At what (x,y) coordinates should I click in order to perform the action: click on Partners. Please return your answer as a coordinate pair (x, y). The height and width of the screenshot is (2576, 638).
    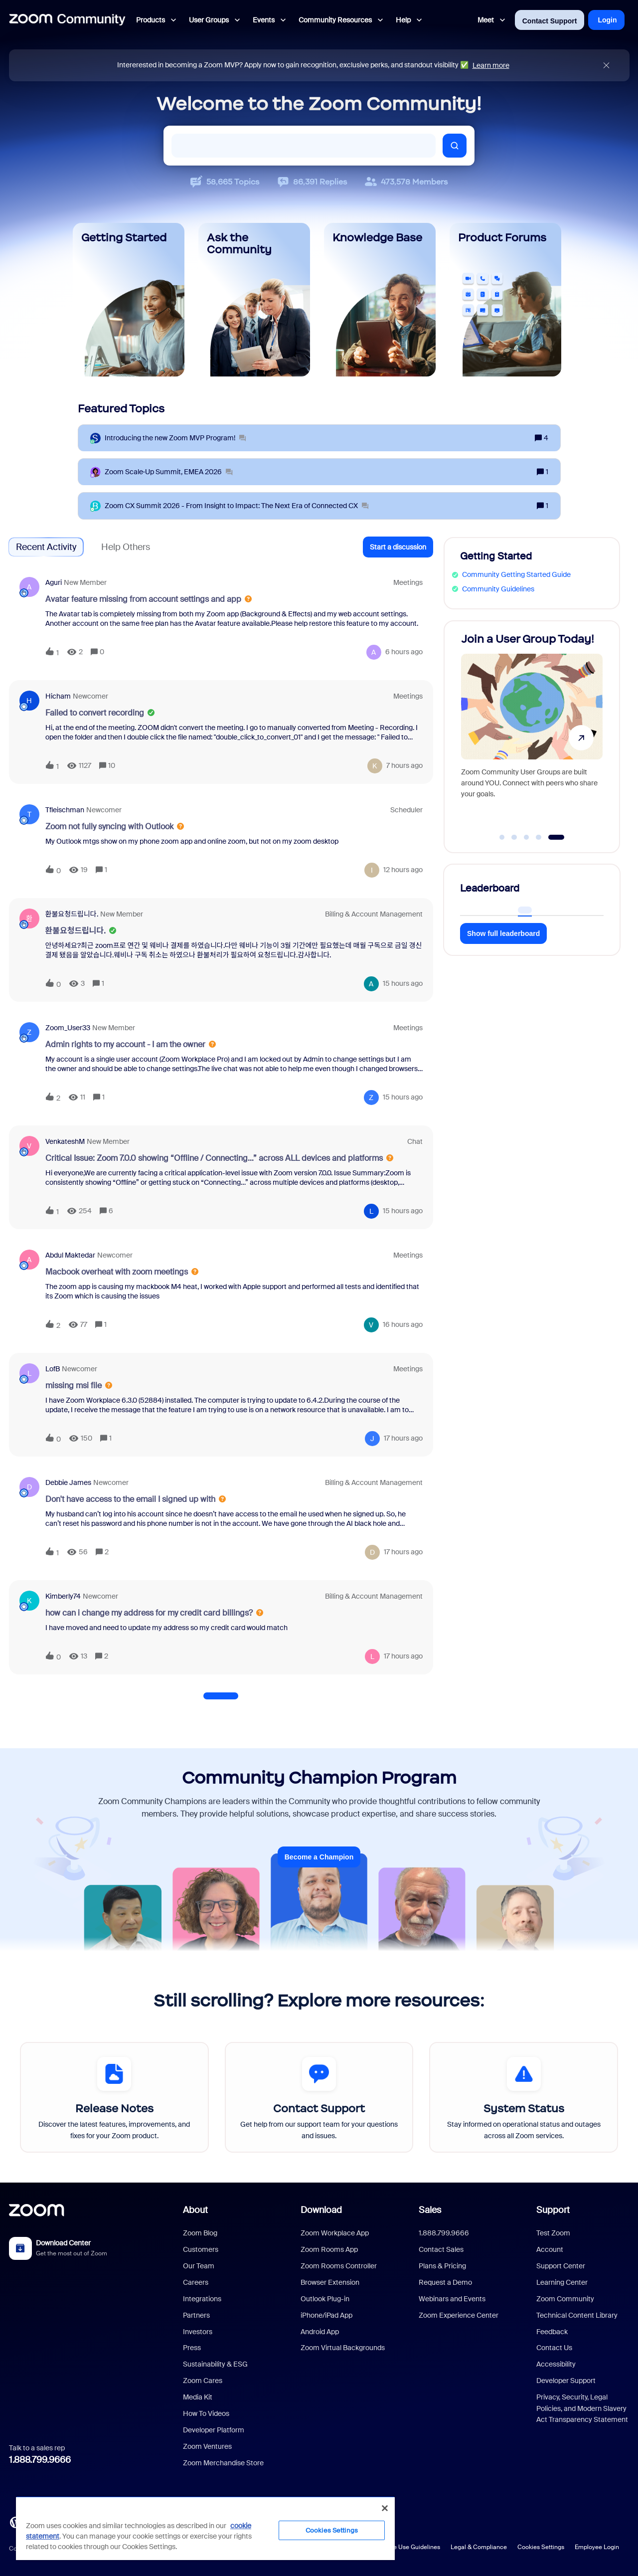
    Looking at the image, I should click on (196, 2315).